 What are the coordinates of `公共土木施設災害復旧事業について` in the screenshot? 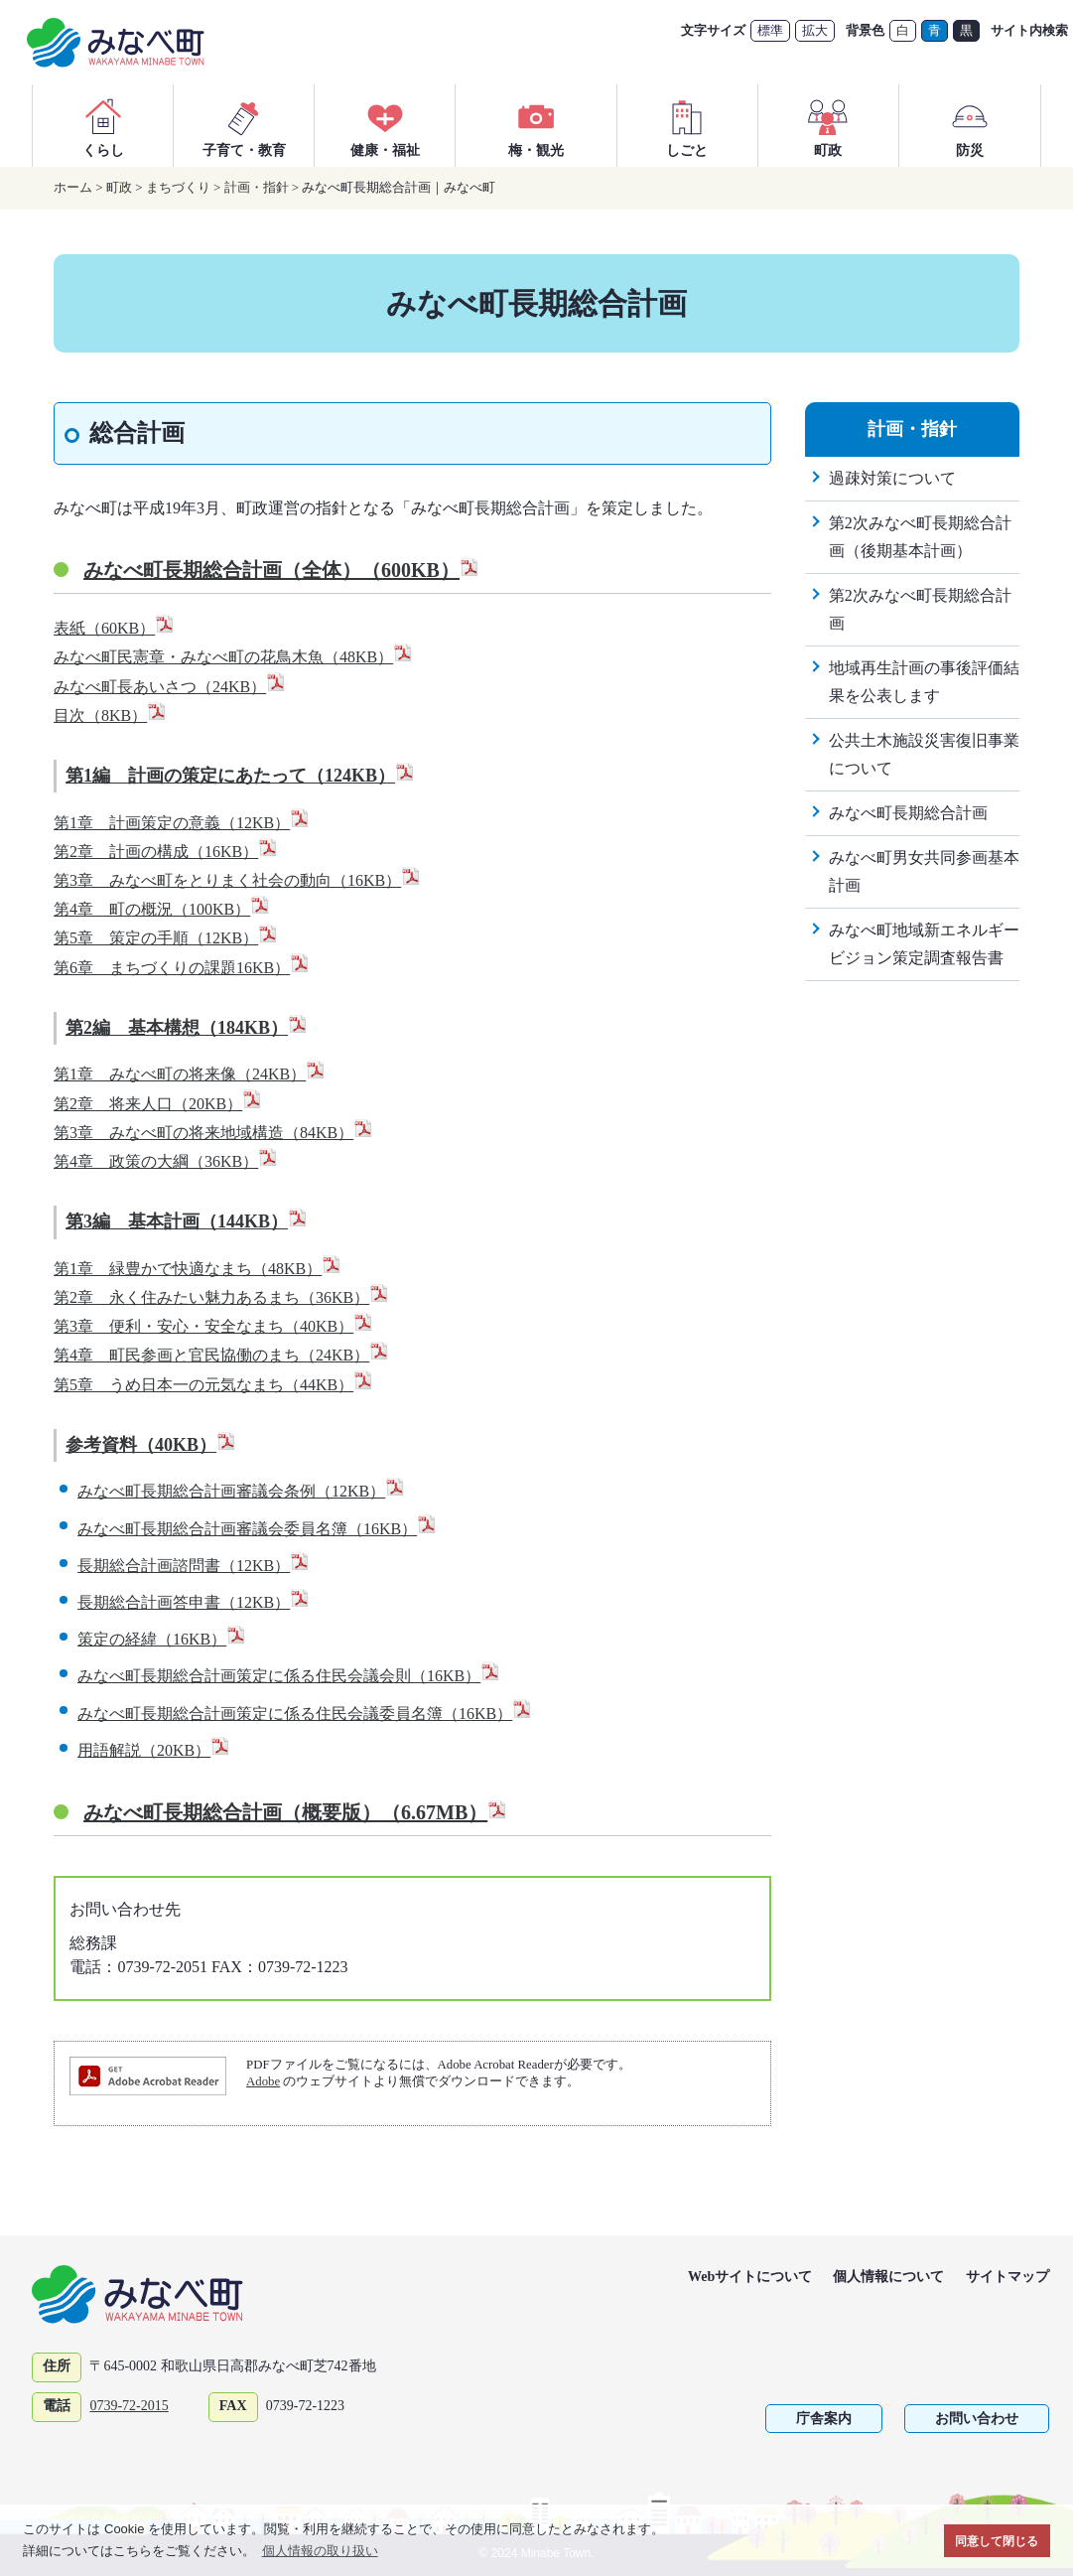 It's located at (924, 754).